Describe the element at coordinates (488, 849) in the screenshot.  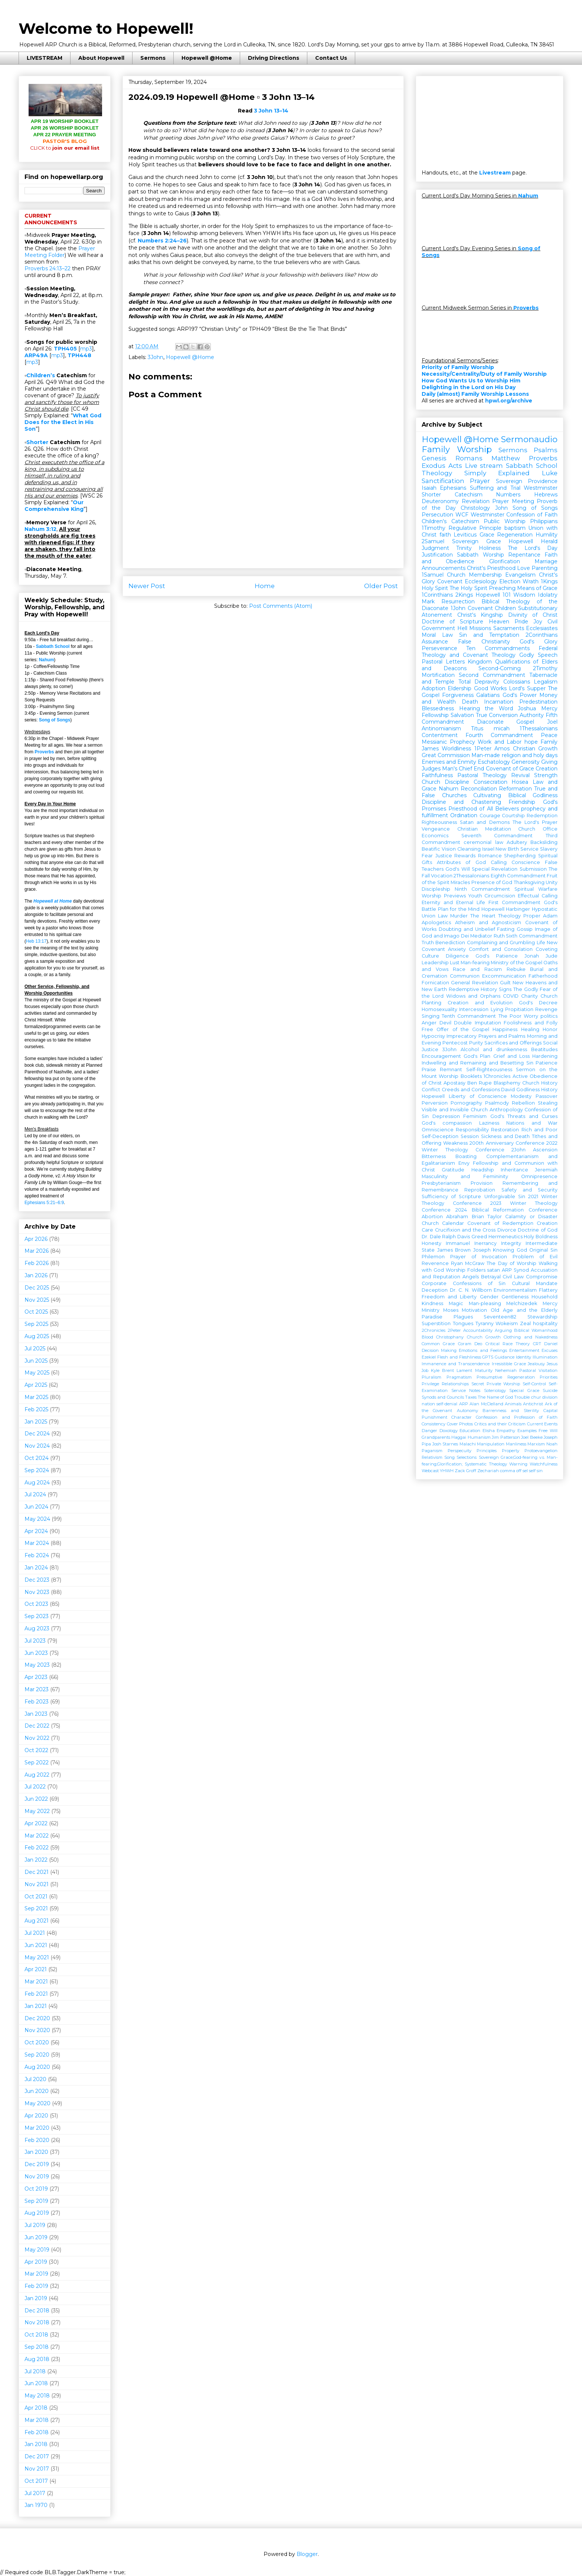
I see `Israel` at that location.